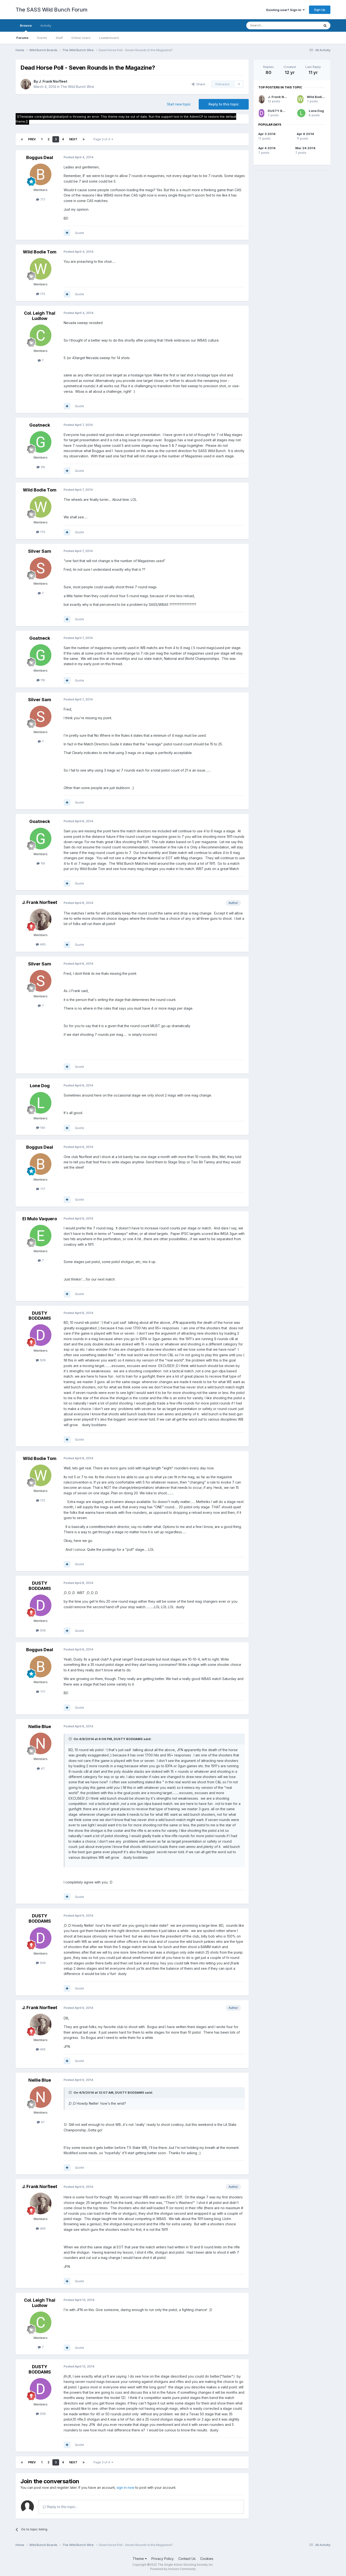 The width and height of the screenshot is (346, 2576). I want to click on Privacy Policy, so click(162, 2559).